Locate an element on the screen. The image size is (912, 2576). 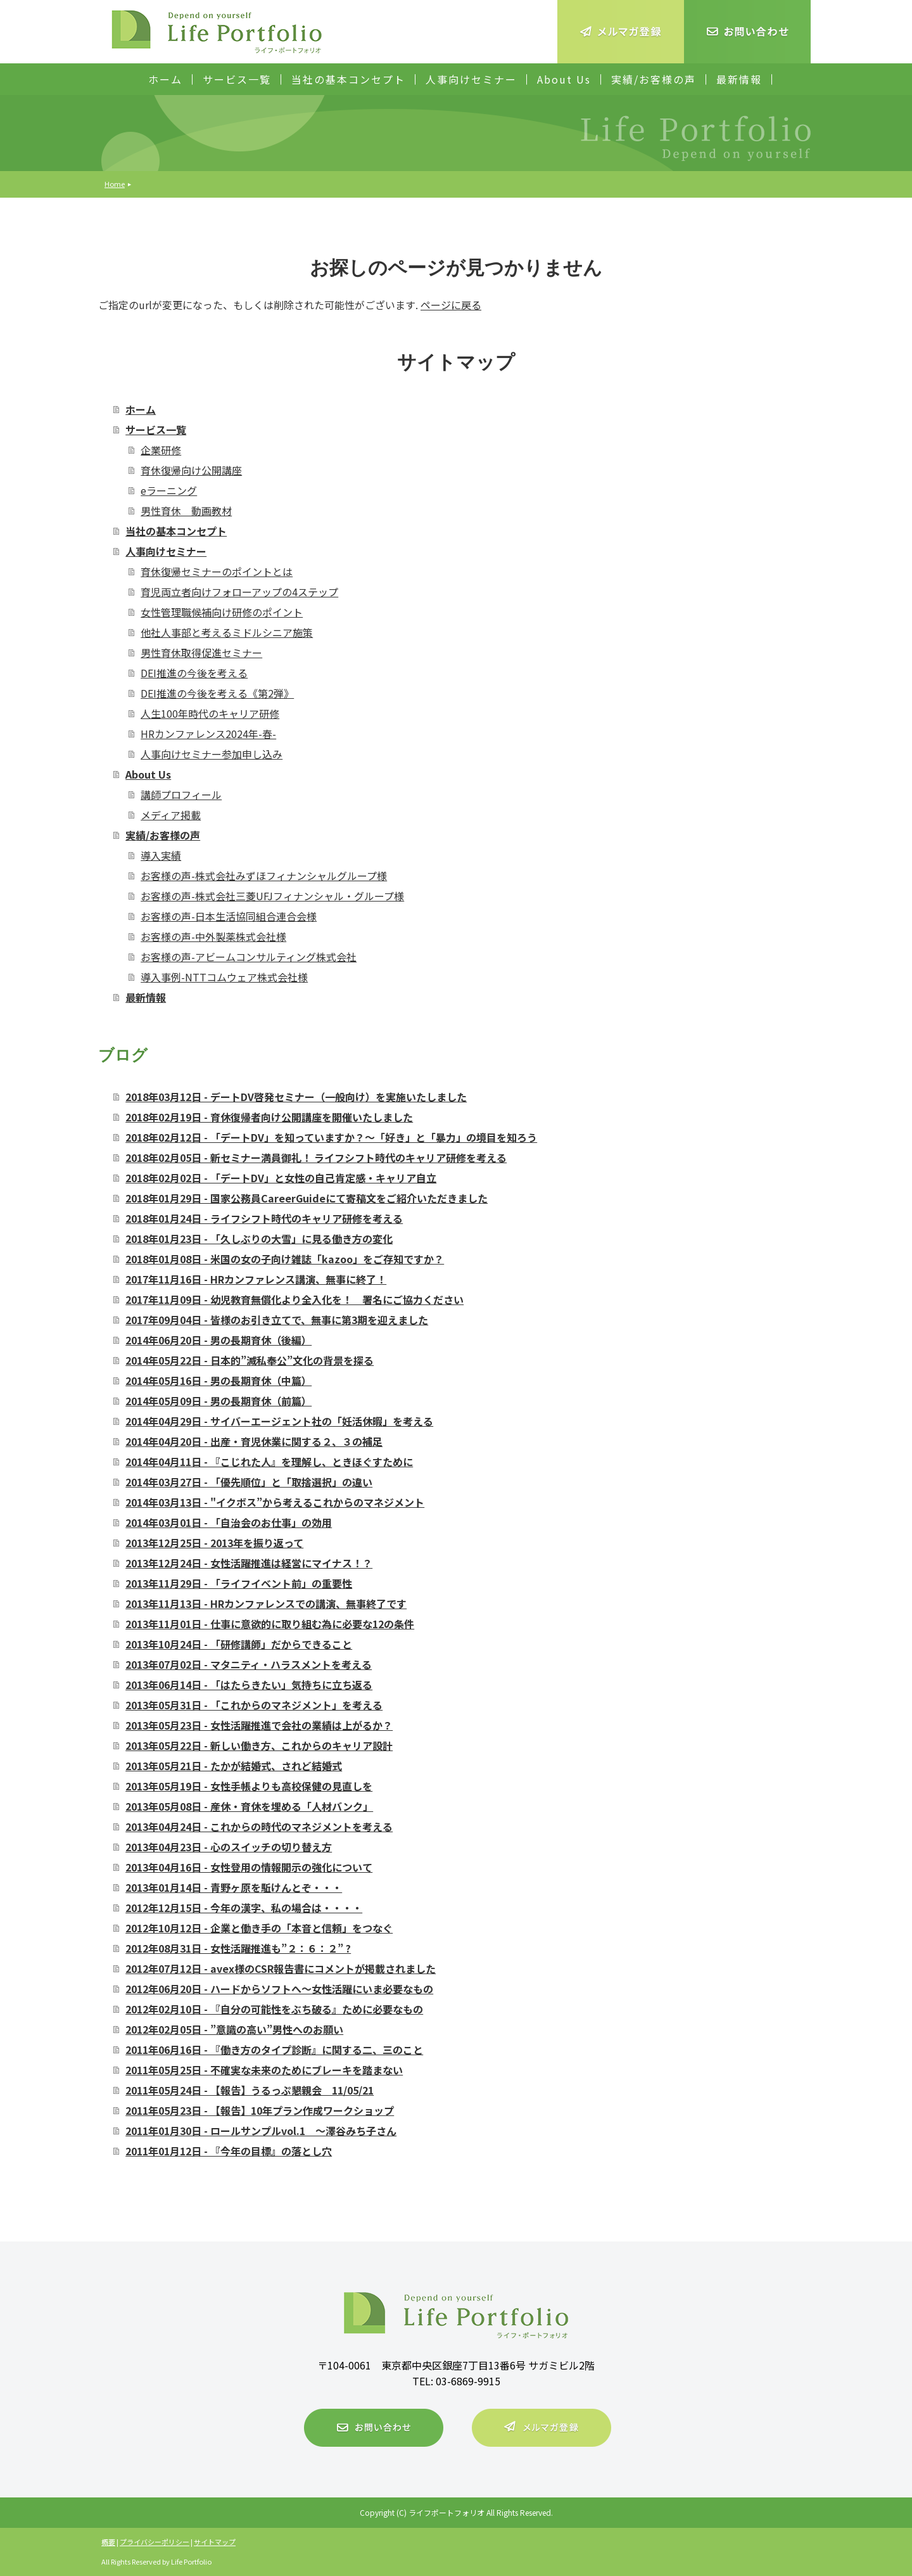
最新情報 is located at coordinates (739, 79).